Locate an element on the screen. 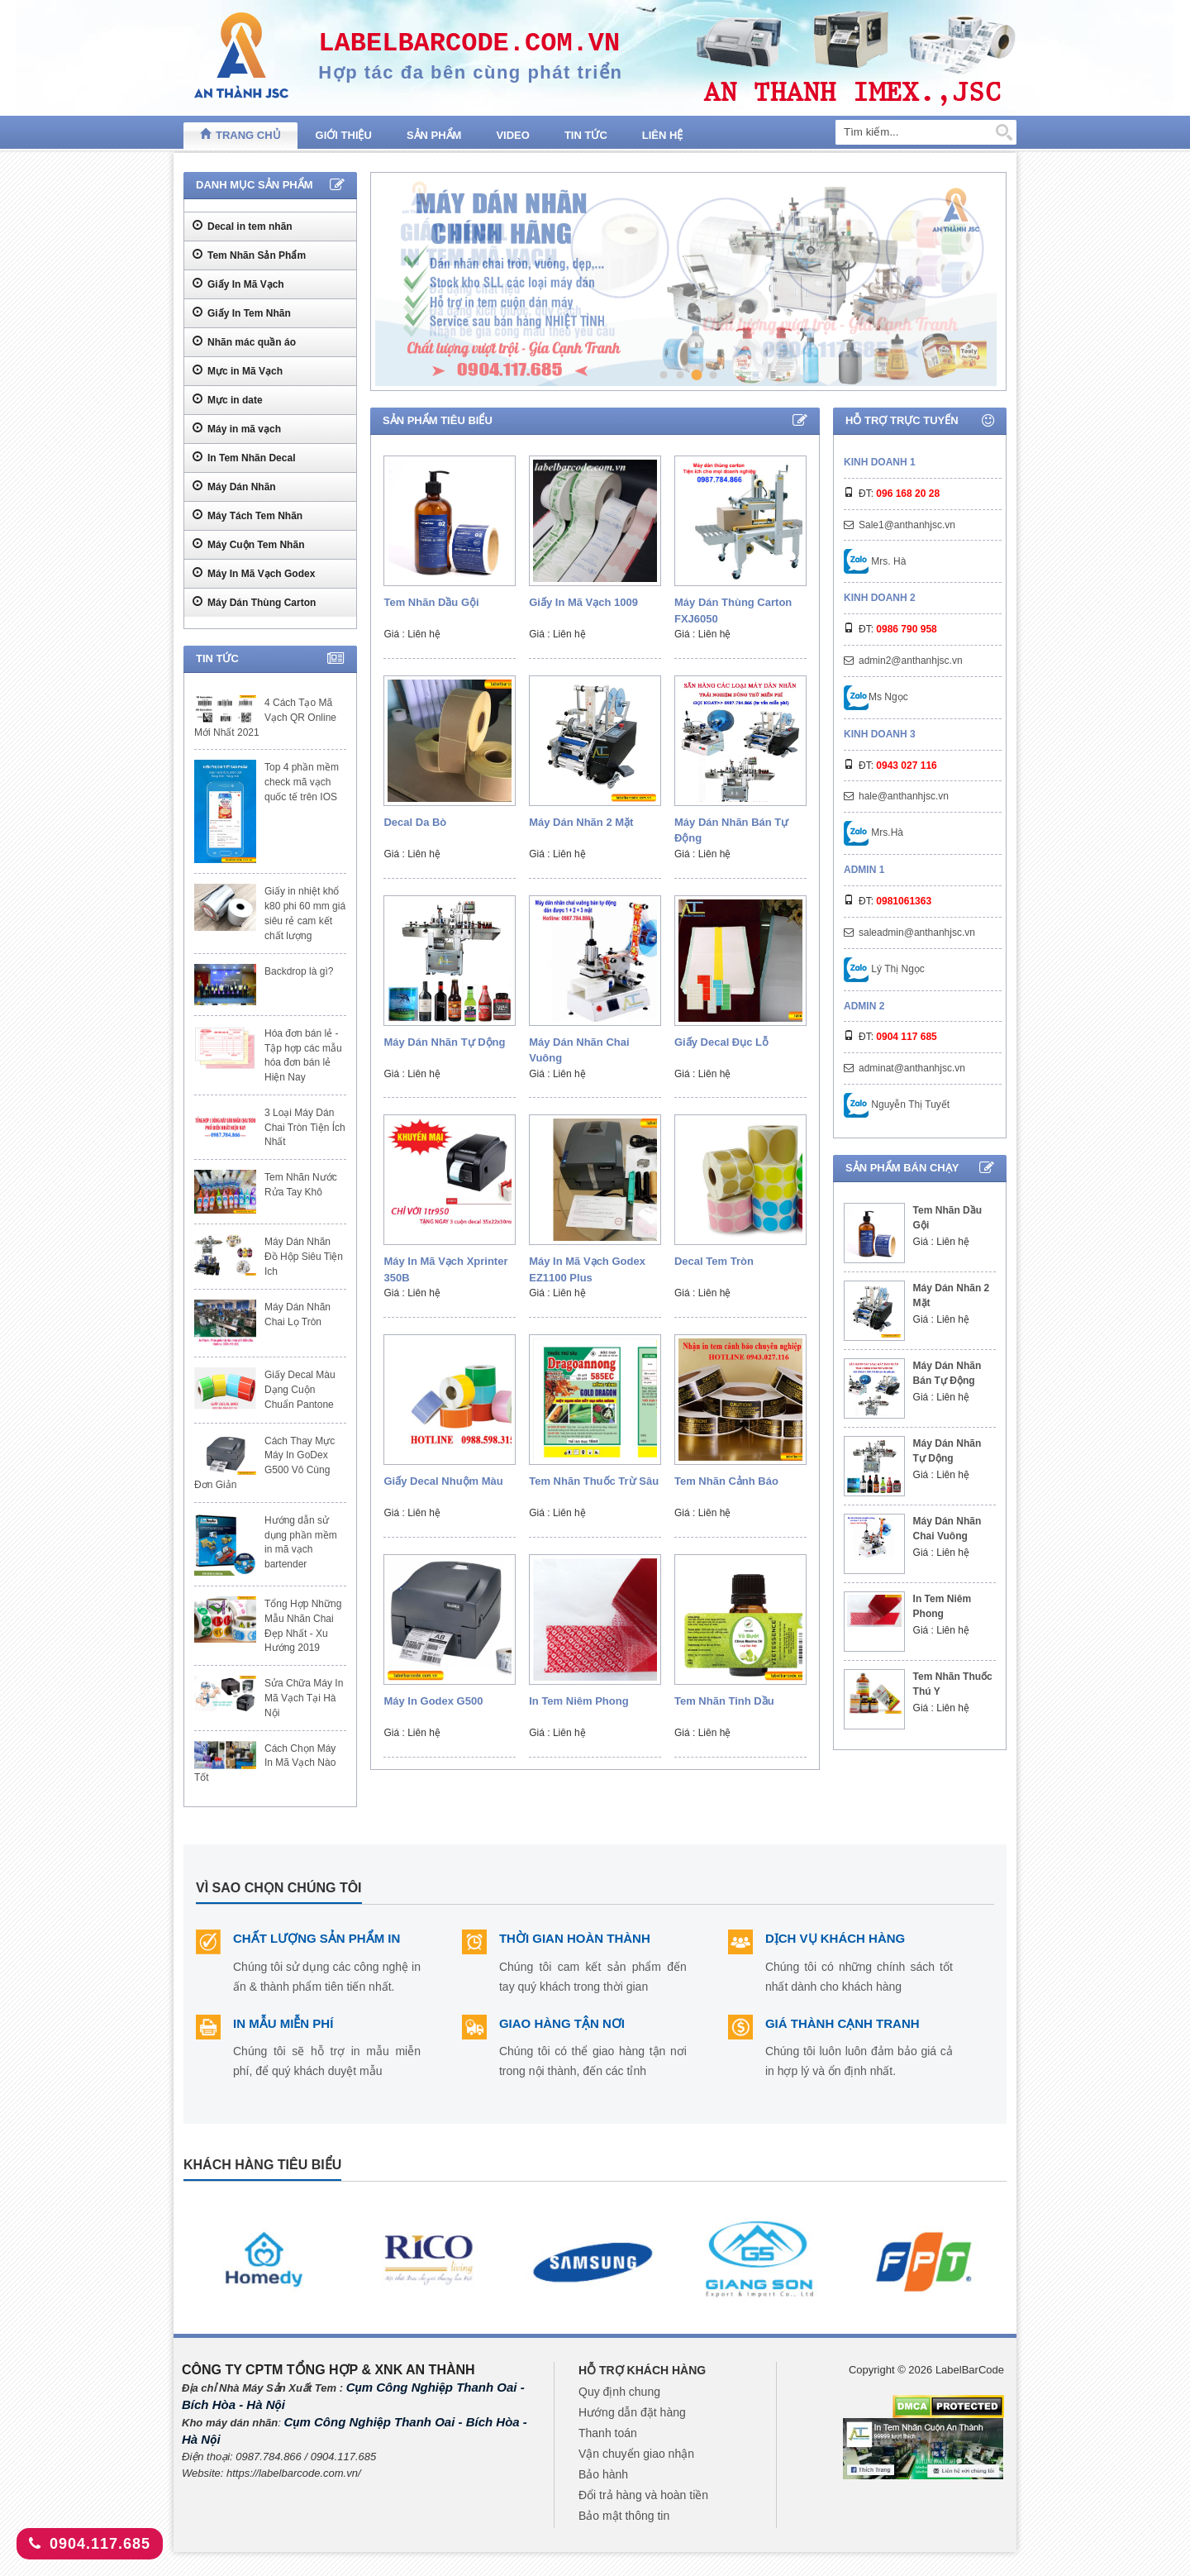 Image resolution: width=1190 pixels, height=2576 pixels. Backdrop là gì? is located at coordinates (298, 971).